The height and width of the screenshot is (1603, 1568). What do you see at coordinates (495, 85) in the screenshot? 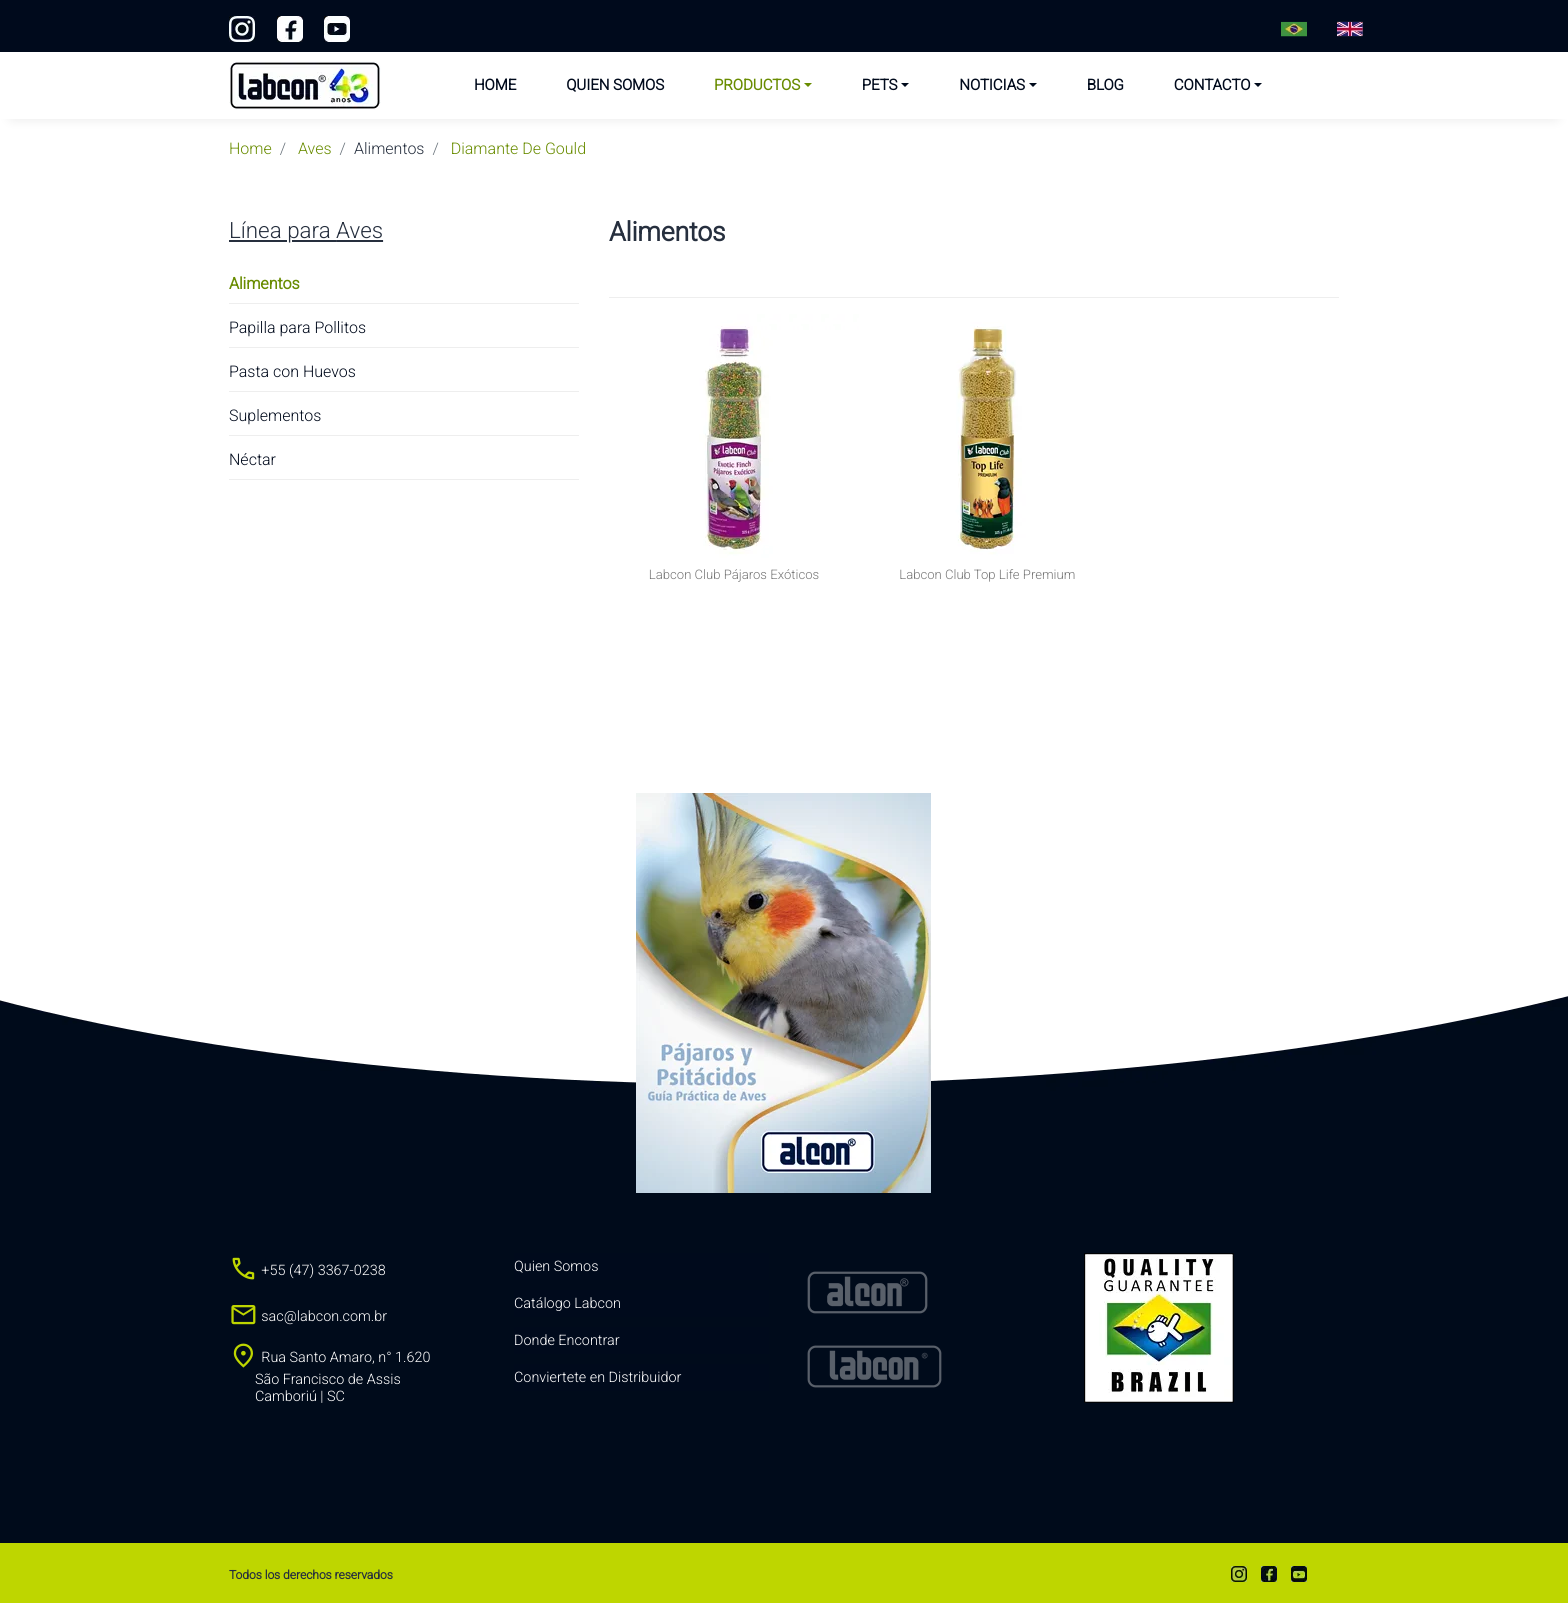
I see `Home` at bounding box center [495, 85].